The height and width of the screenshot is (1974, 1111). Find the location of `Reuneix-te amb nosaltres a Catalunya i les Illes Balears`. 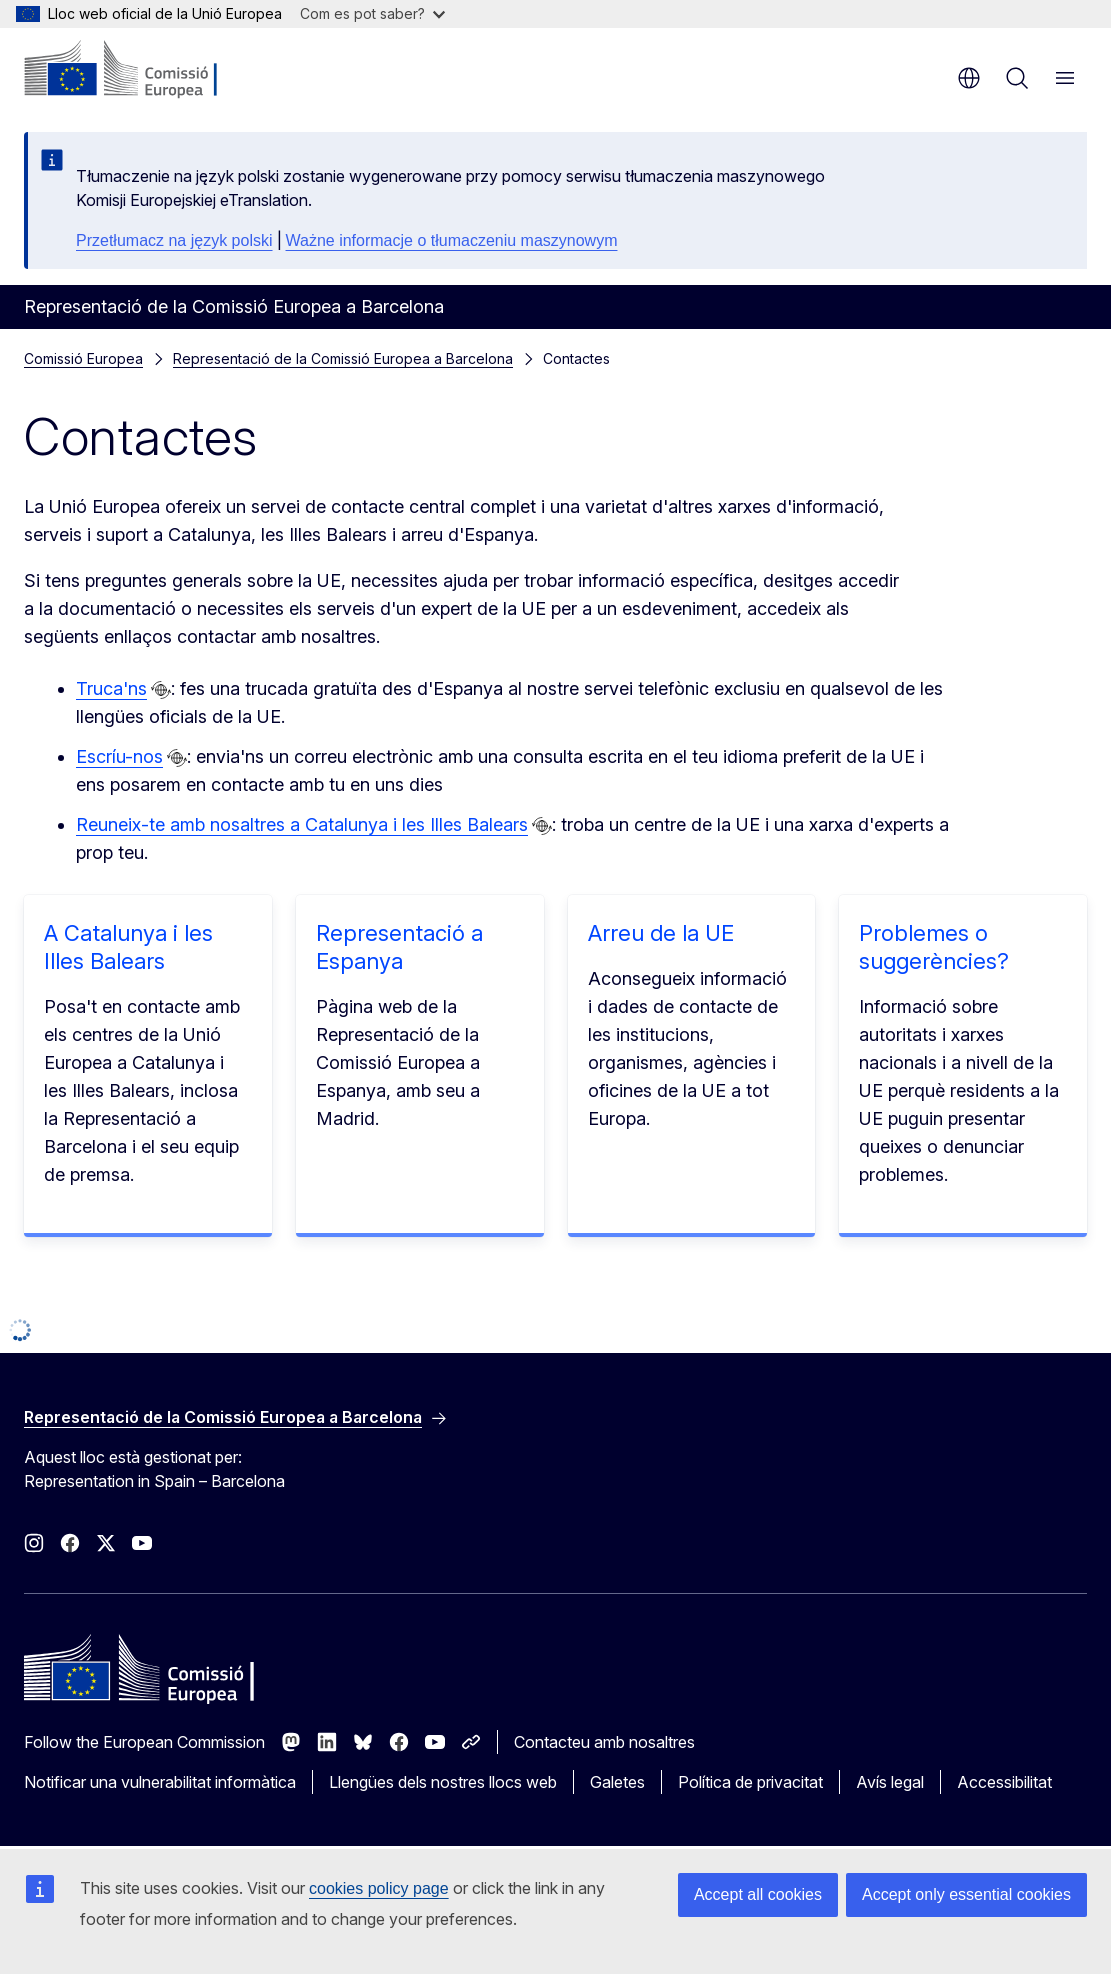

Reuneix-te amb nosaltres a Catalunya i les Illes Balears is located at coordinates (302, 824).